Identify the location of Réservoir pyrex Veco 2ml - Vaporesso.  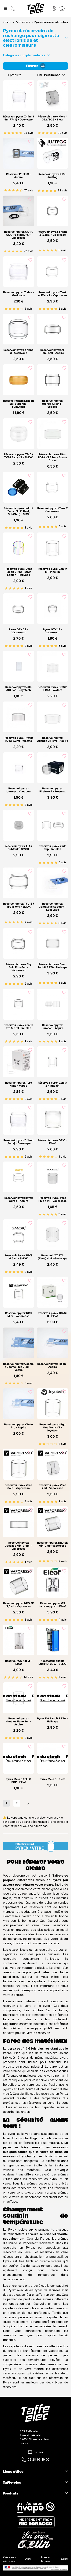
(52, 1487).